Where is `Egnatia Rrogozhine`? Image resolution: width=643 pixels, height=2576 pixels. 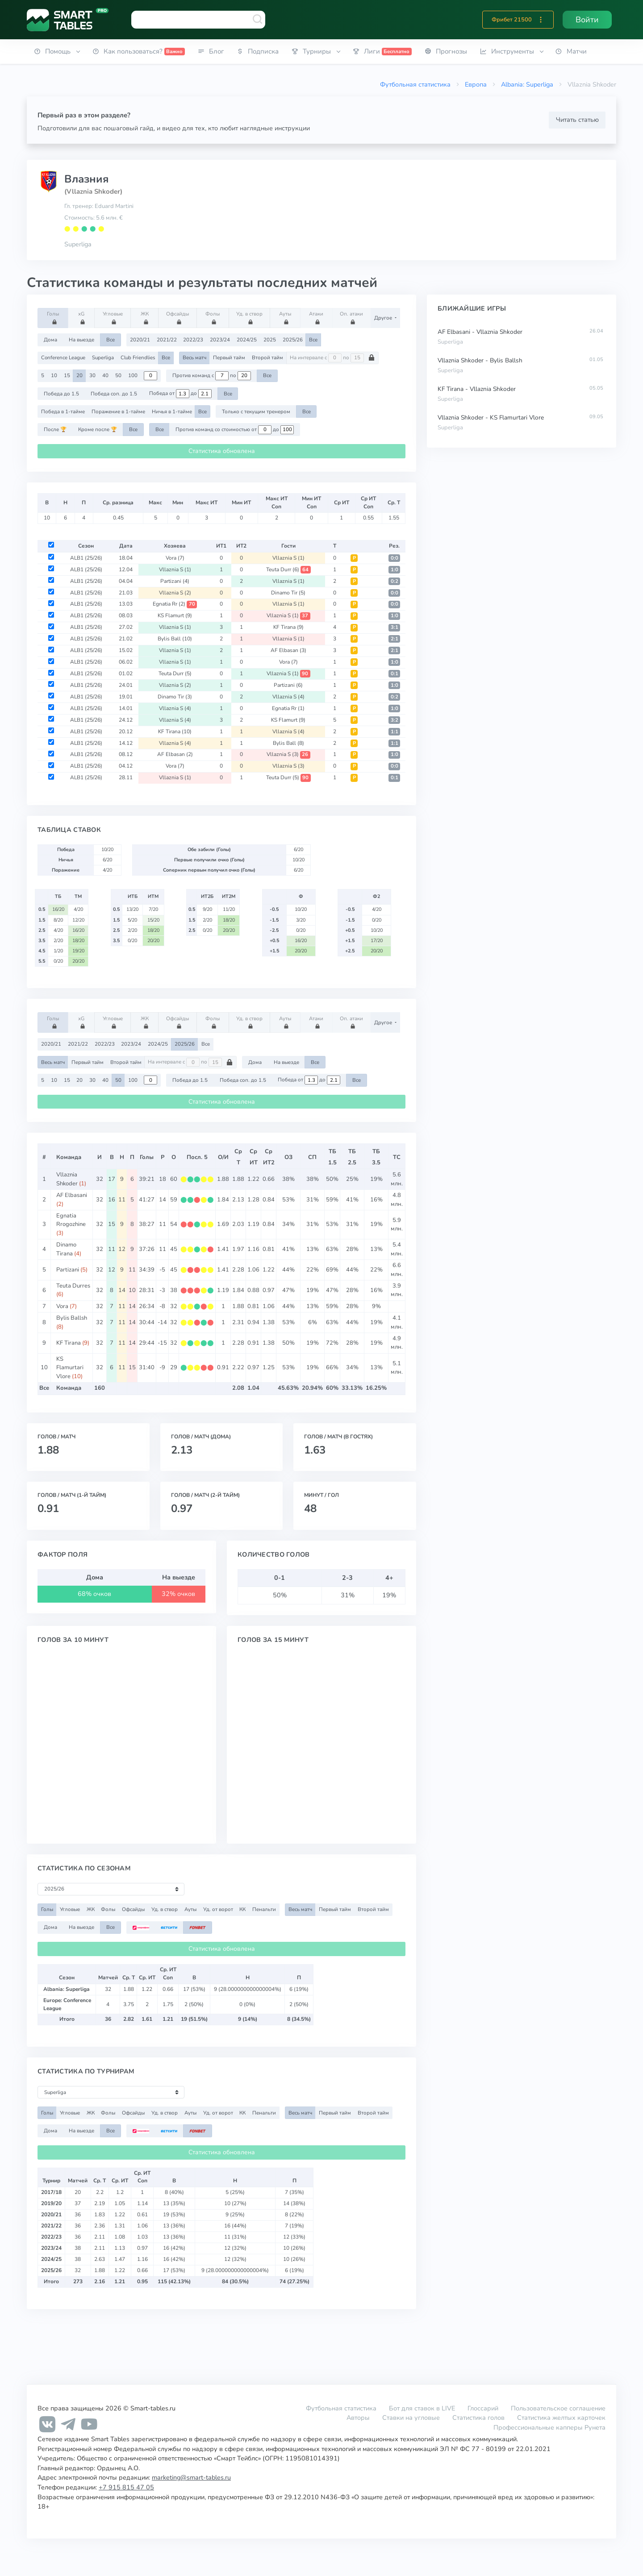 Egnatia Rrogozhine is located at coordinates (71, 1220).